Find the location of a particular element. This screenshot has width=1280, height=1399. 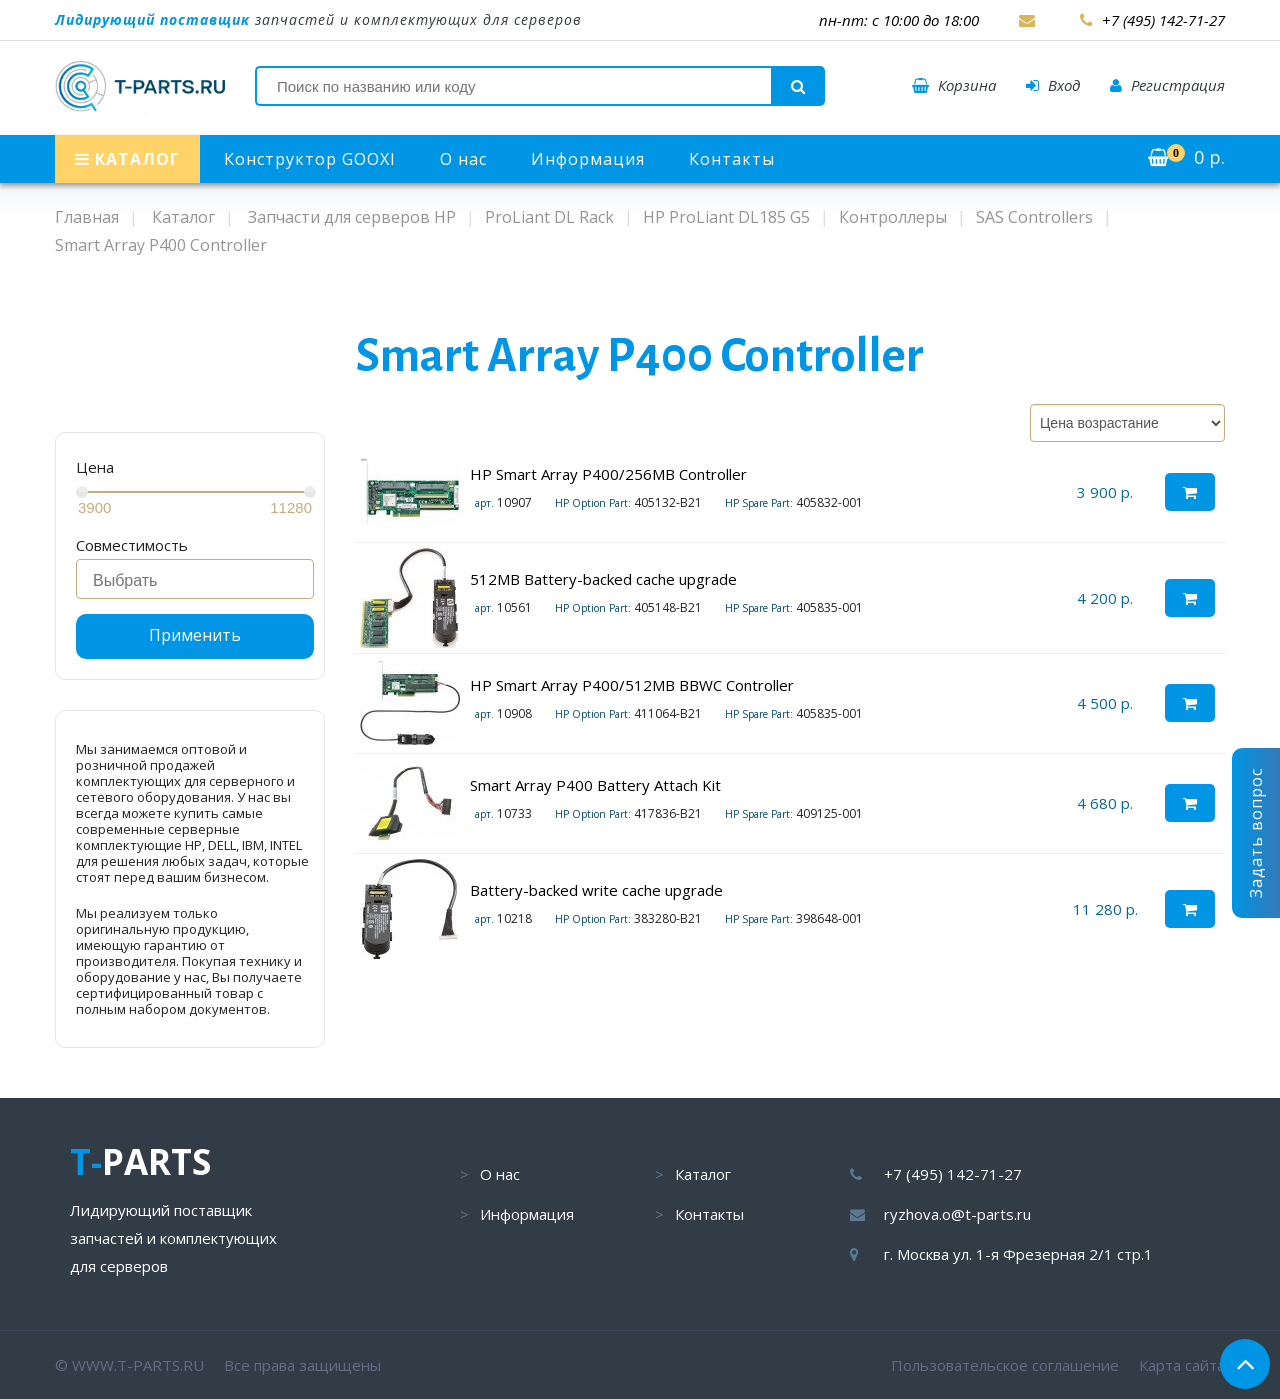

Информация is located at coordinates (588, 159).